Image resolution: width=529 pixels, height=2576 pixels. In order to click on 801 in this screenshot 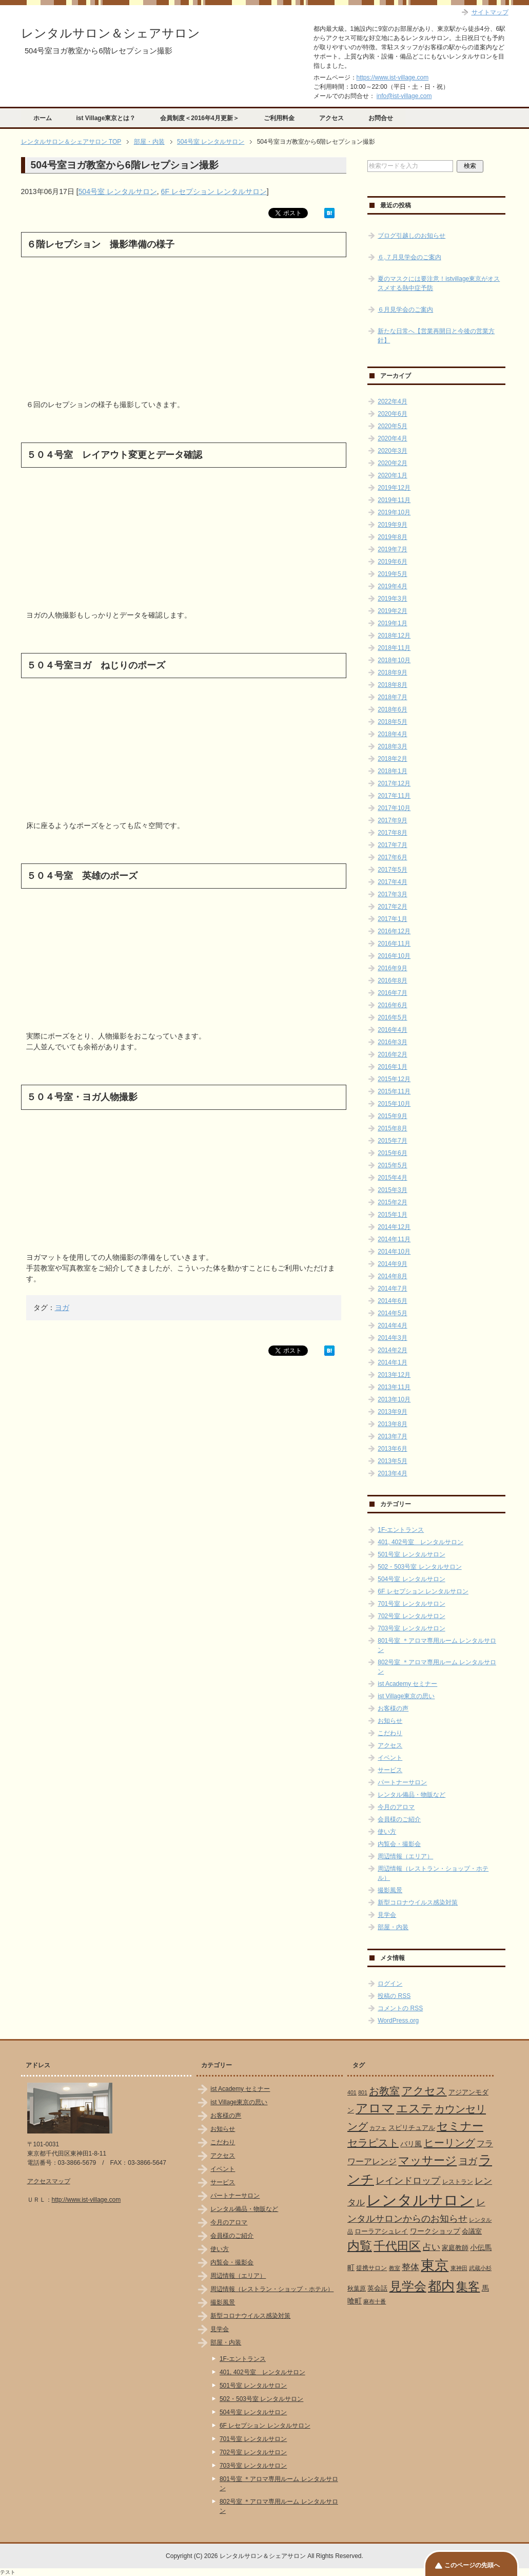, I will do `click(362, 2092)`.